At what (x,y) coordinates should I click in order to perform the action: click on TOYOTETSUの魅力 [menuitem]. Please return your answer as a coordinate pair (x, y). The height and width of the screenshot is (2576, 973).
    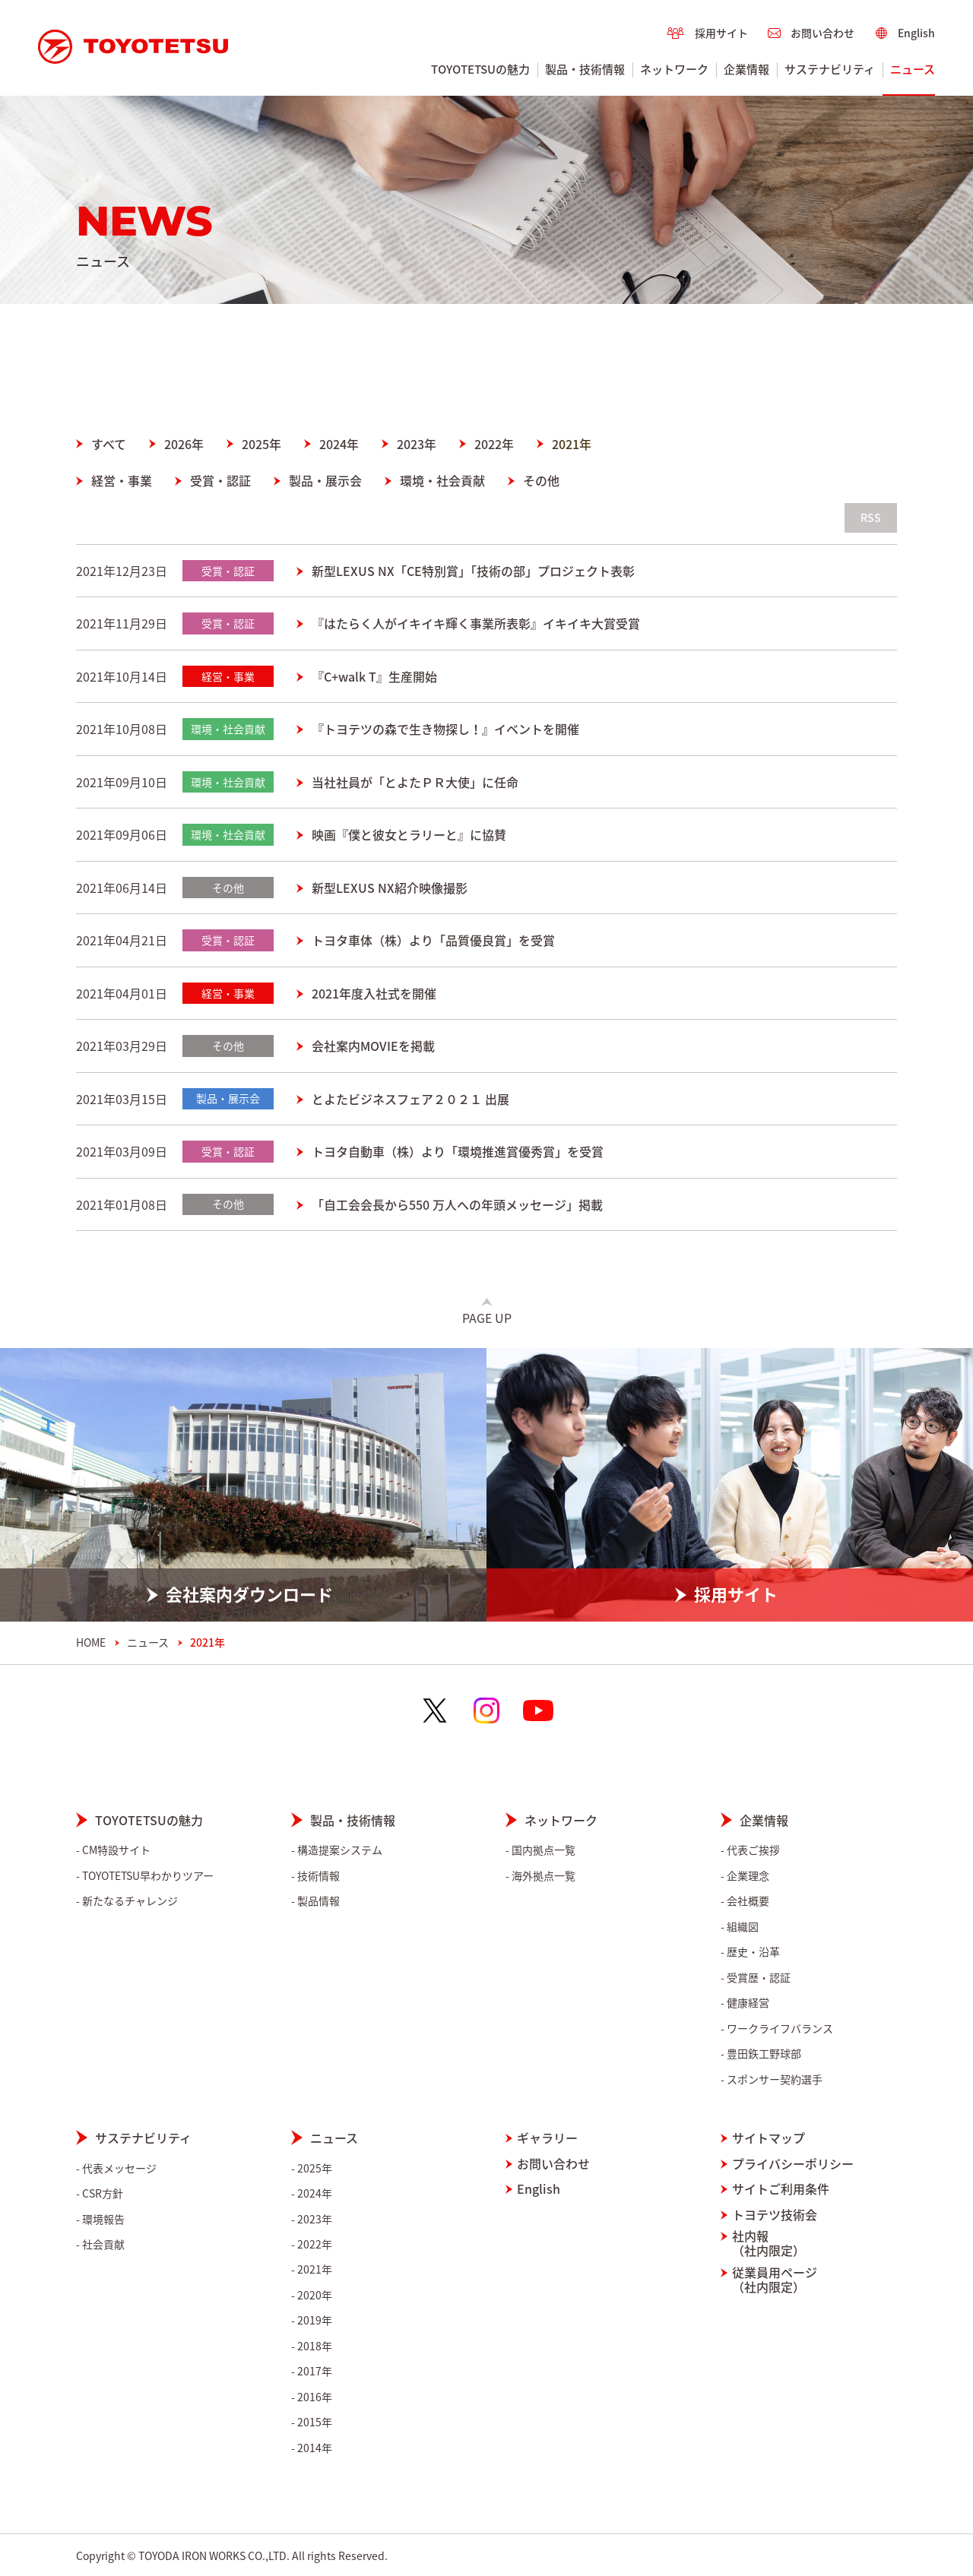
    Looking at the image, I should click on (480, 69).